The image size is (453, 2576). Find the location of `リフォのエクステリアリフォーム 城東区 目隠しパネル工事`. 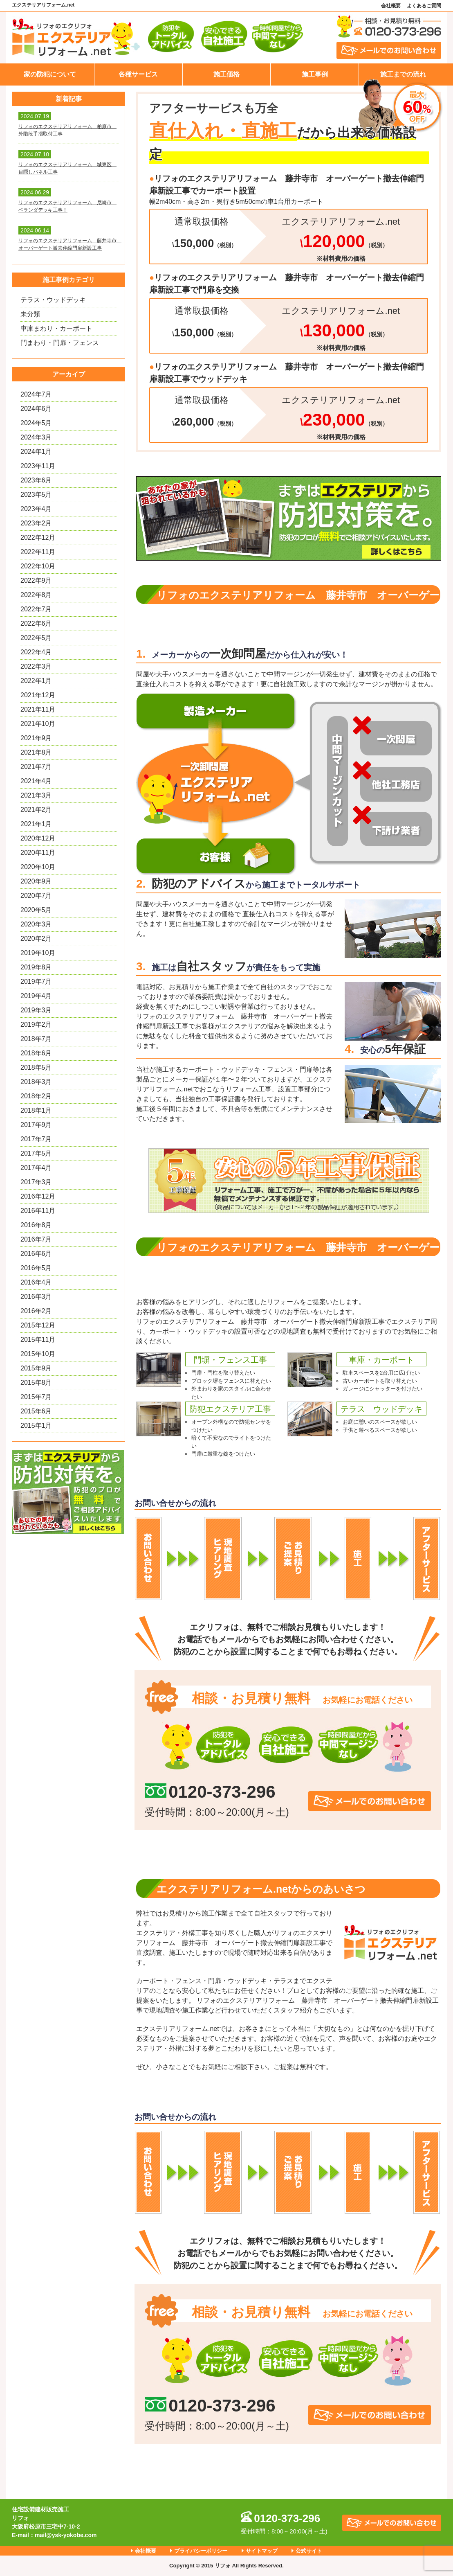

リフォのエクステリアリフォーム 城東区 目隠しパネル工事 is located at coordinates (67, 168).